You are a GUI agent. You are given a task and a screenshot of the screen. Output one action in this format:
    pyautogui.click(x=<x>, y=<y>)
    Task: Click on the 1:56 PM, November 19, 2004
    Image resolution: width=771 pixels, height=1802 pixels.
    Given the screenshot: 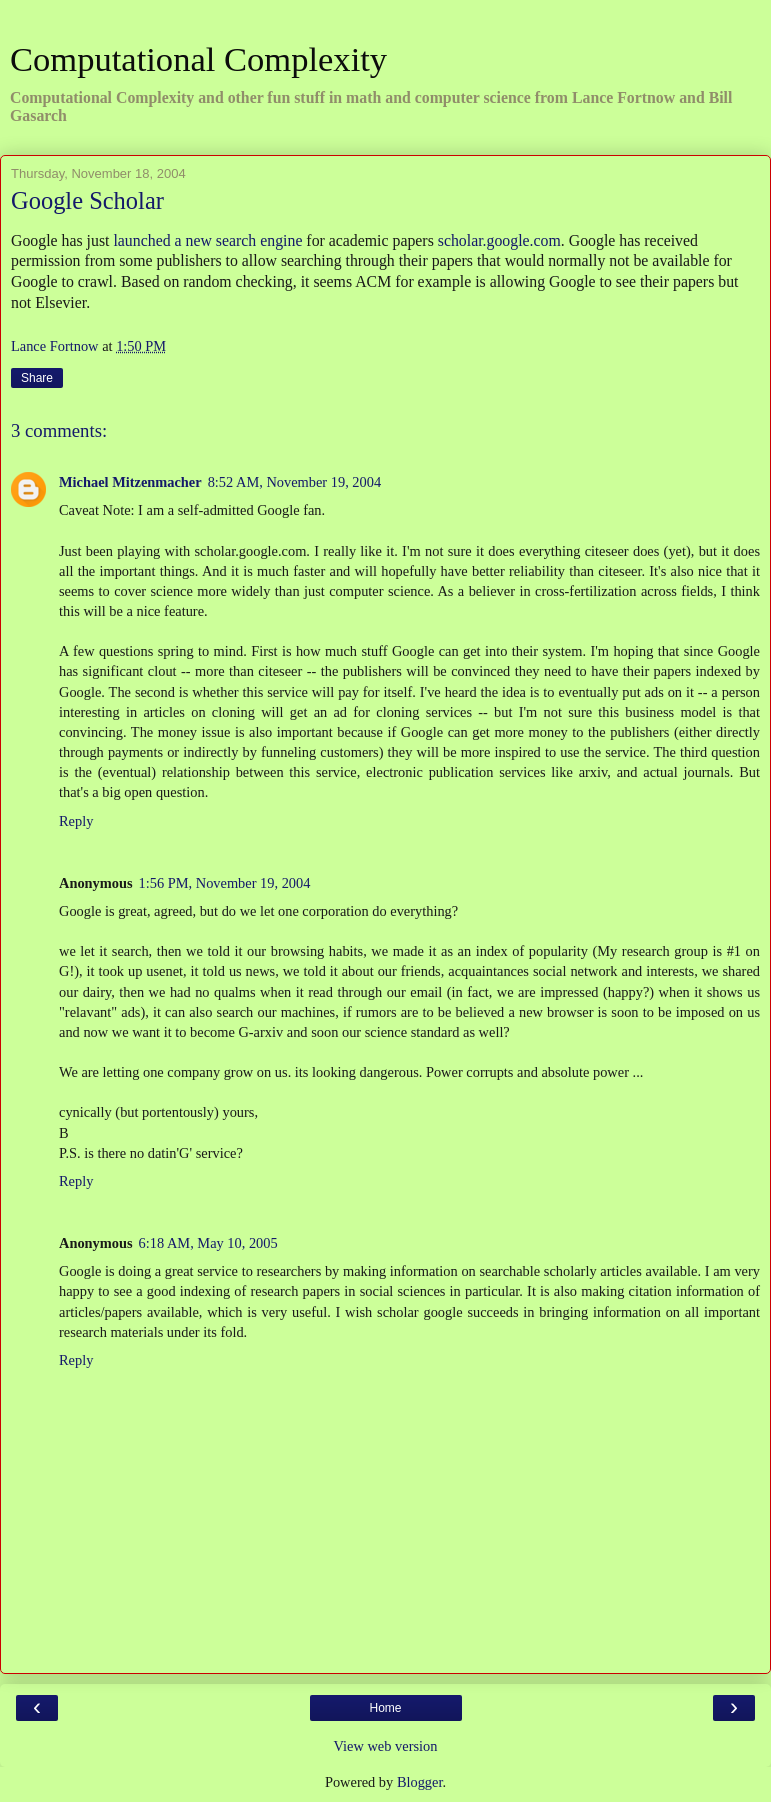 What is the action you would take?
    pyautogui.click(x=225, y=883)
    